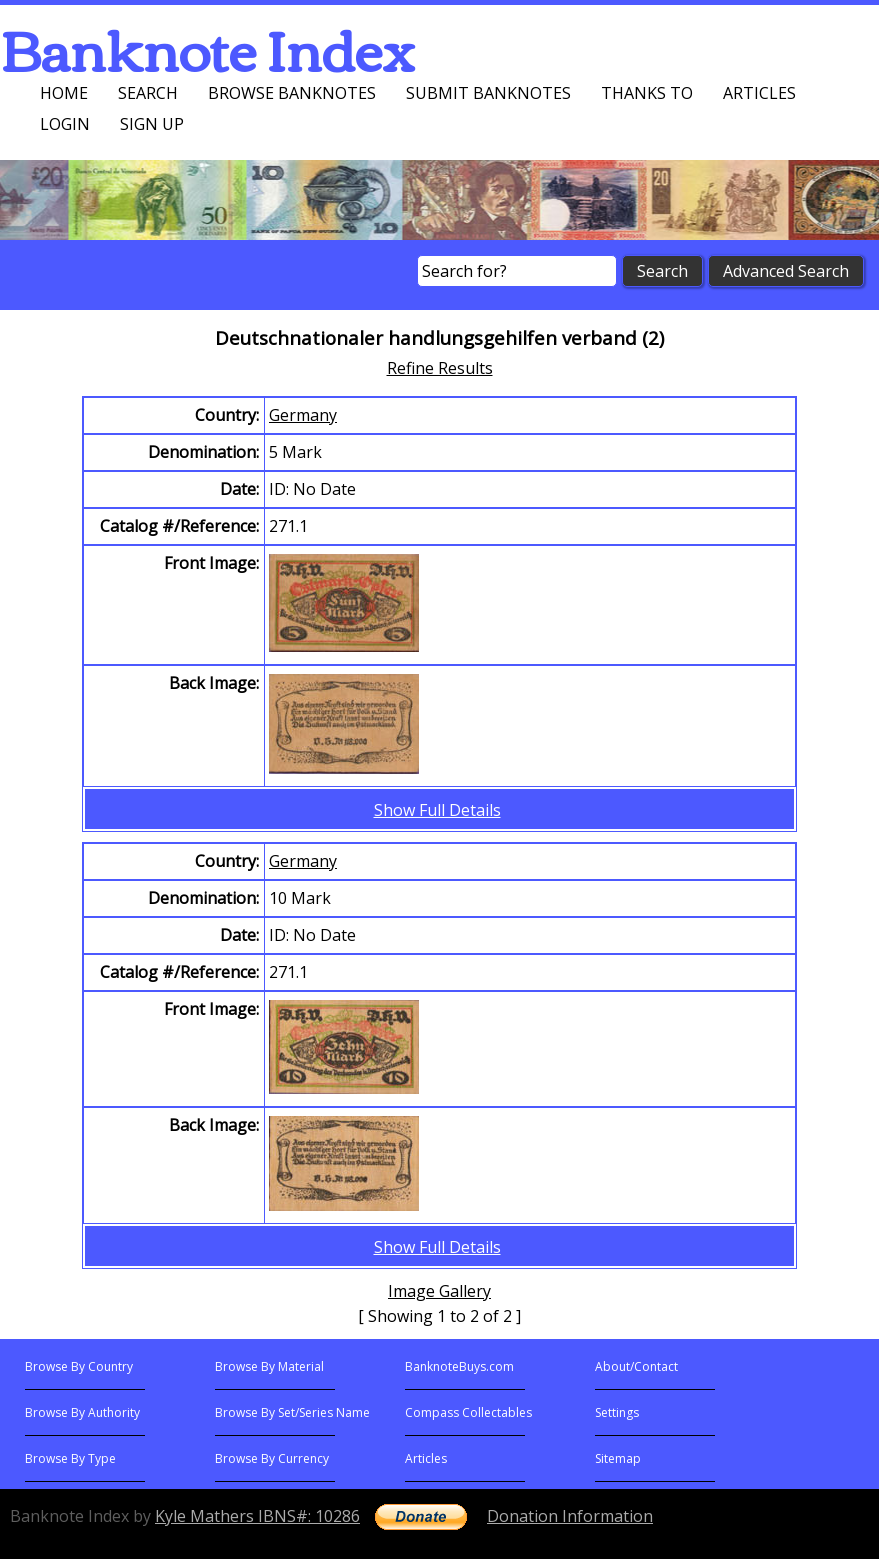  Describe the element at coordinates (617, 1412) in the screenshot. I see `Settings` at that location.